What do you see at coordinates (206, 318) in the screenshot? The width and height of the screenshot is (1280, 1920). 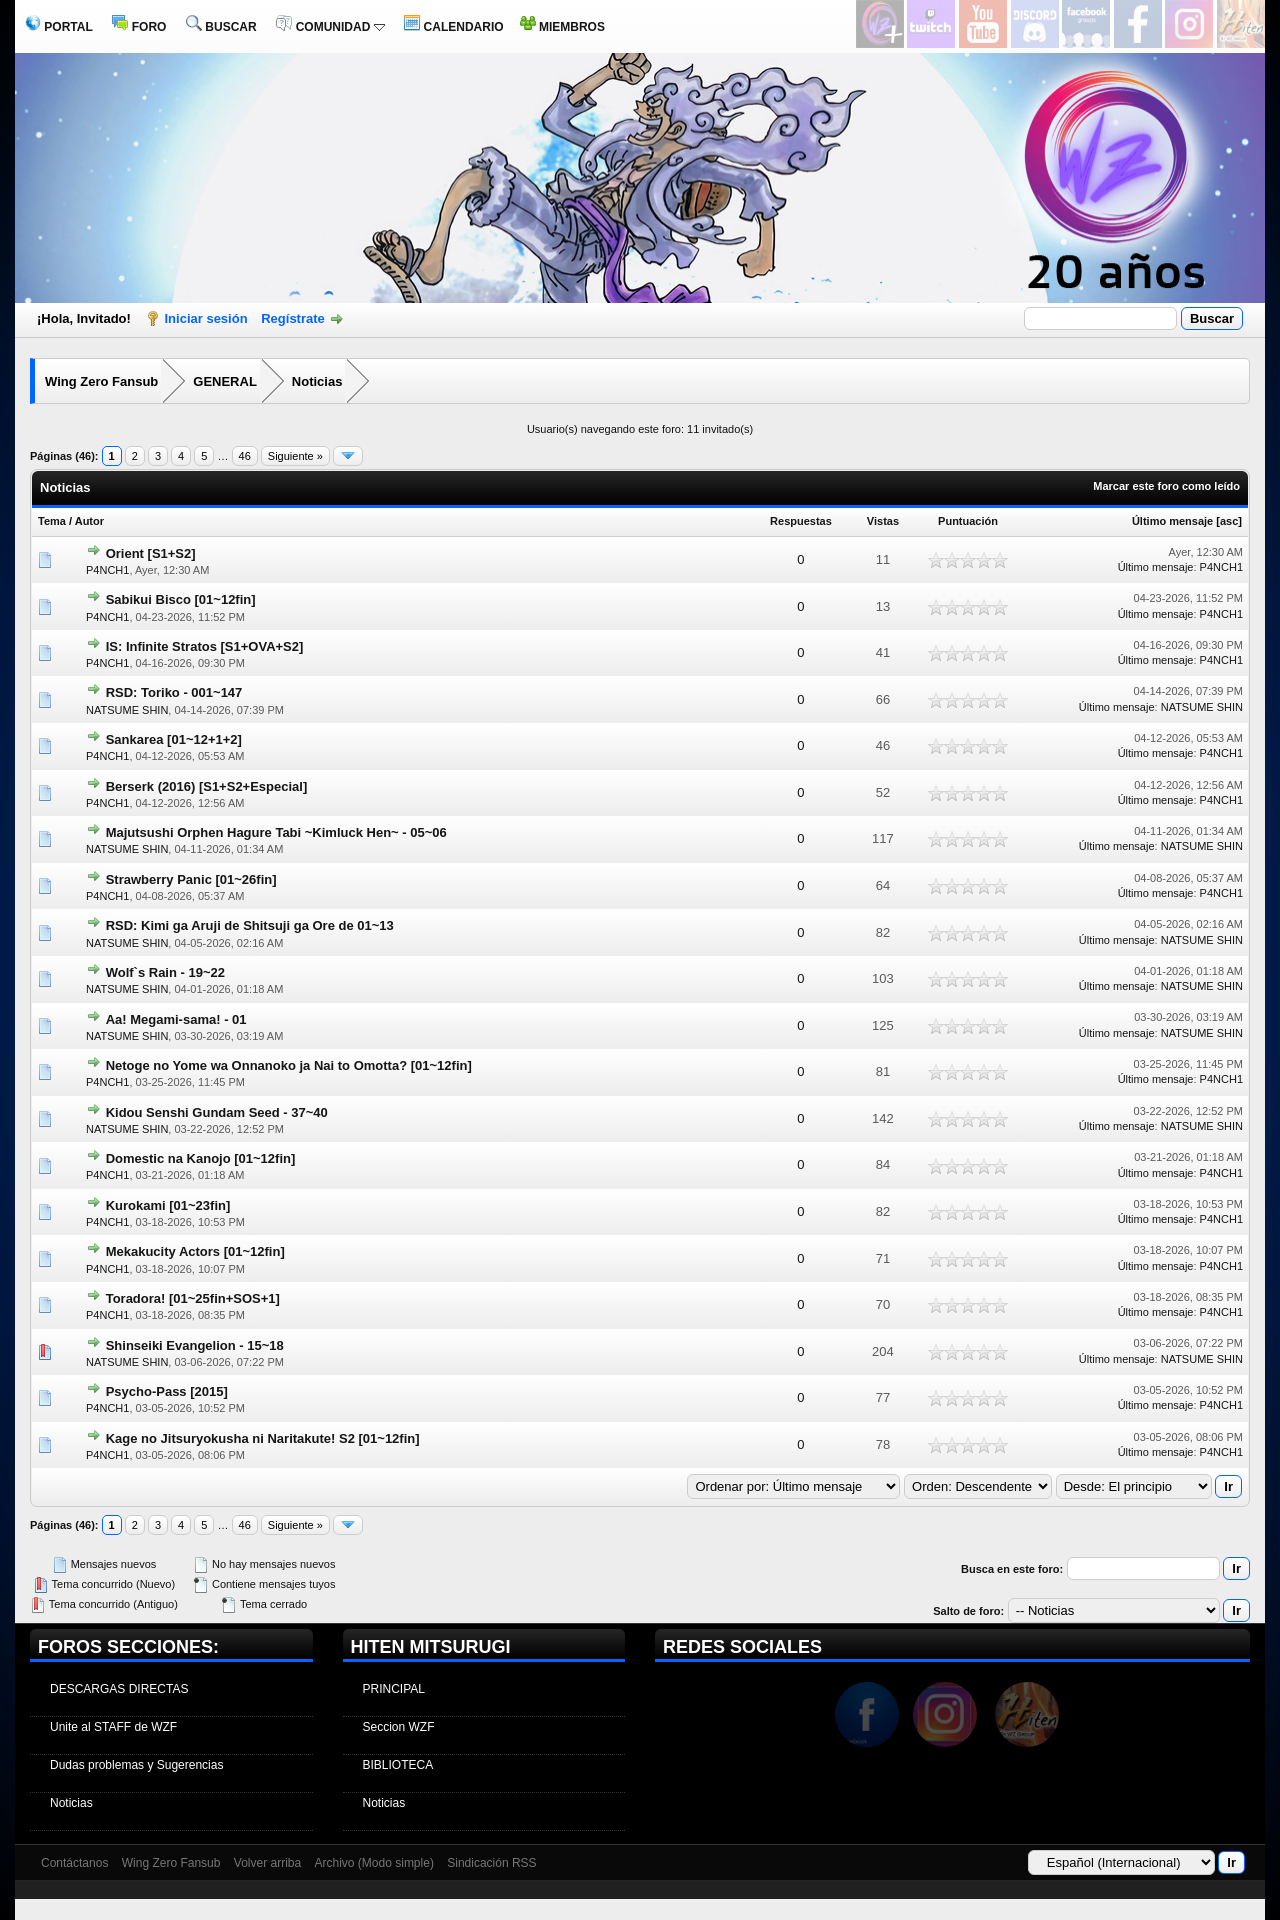 I see `Iniciar sesión` at bounding box center [206, 318].